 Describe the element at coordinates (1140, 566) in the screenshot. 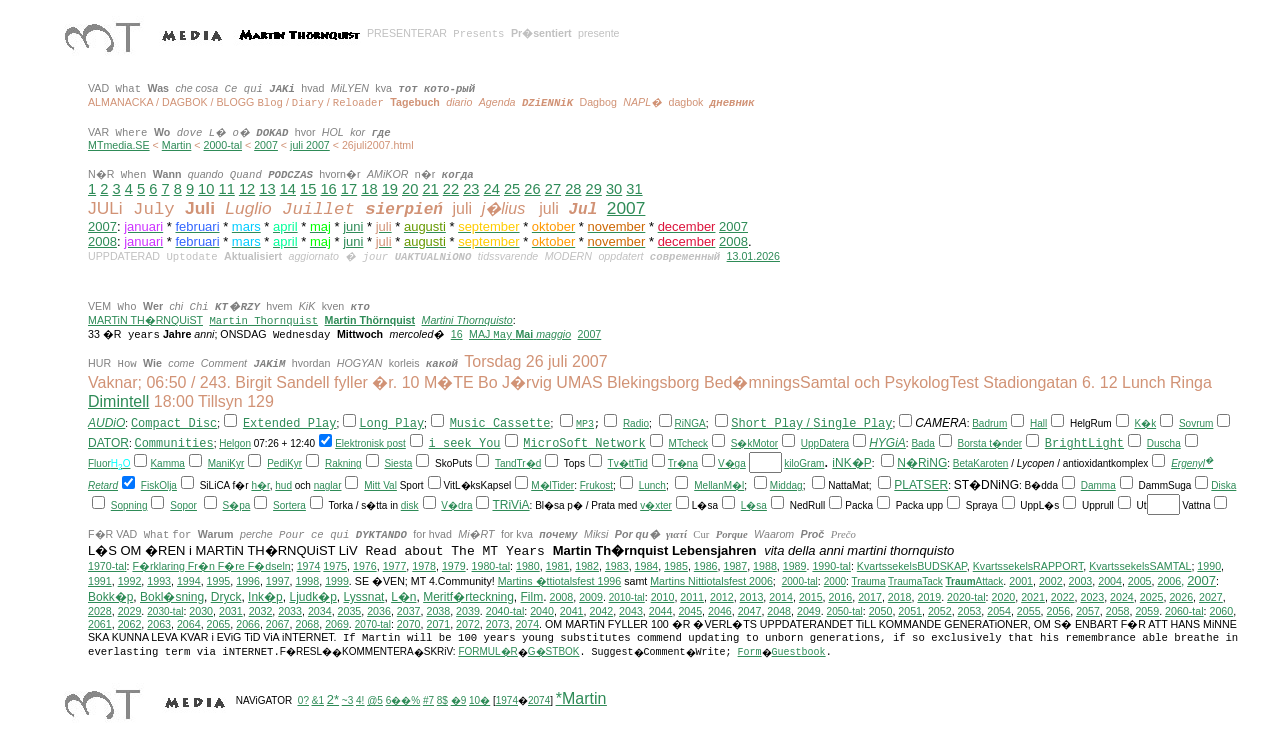

I see `KvartssekelsSAMTAL` at that location.